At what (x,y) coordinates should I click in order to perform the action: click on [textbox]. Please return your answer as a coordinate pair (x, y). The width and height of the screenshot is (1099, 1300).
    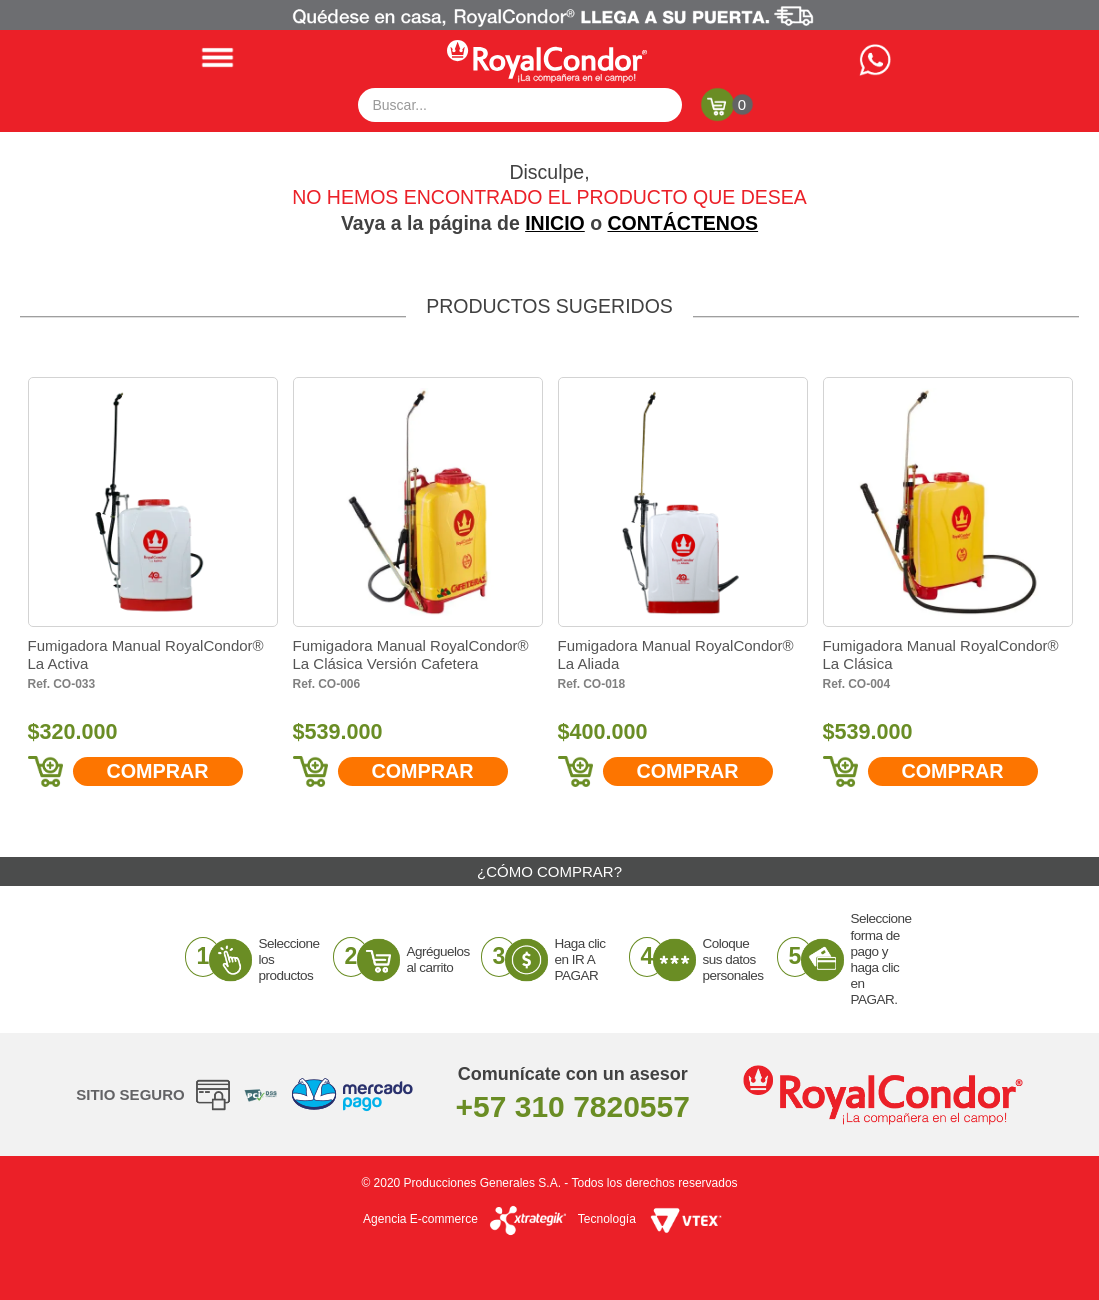
    Looking at the image, I should click on (520, 105).